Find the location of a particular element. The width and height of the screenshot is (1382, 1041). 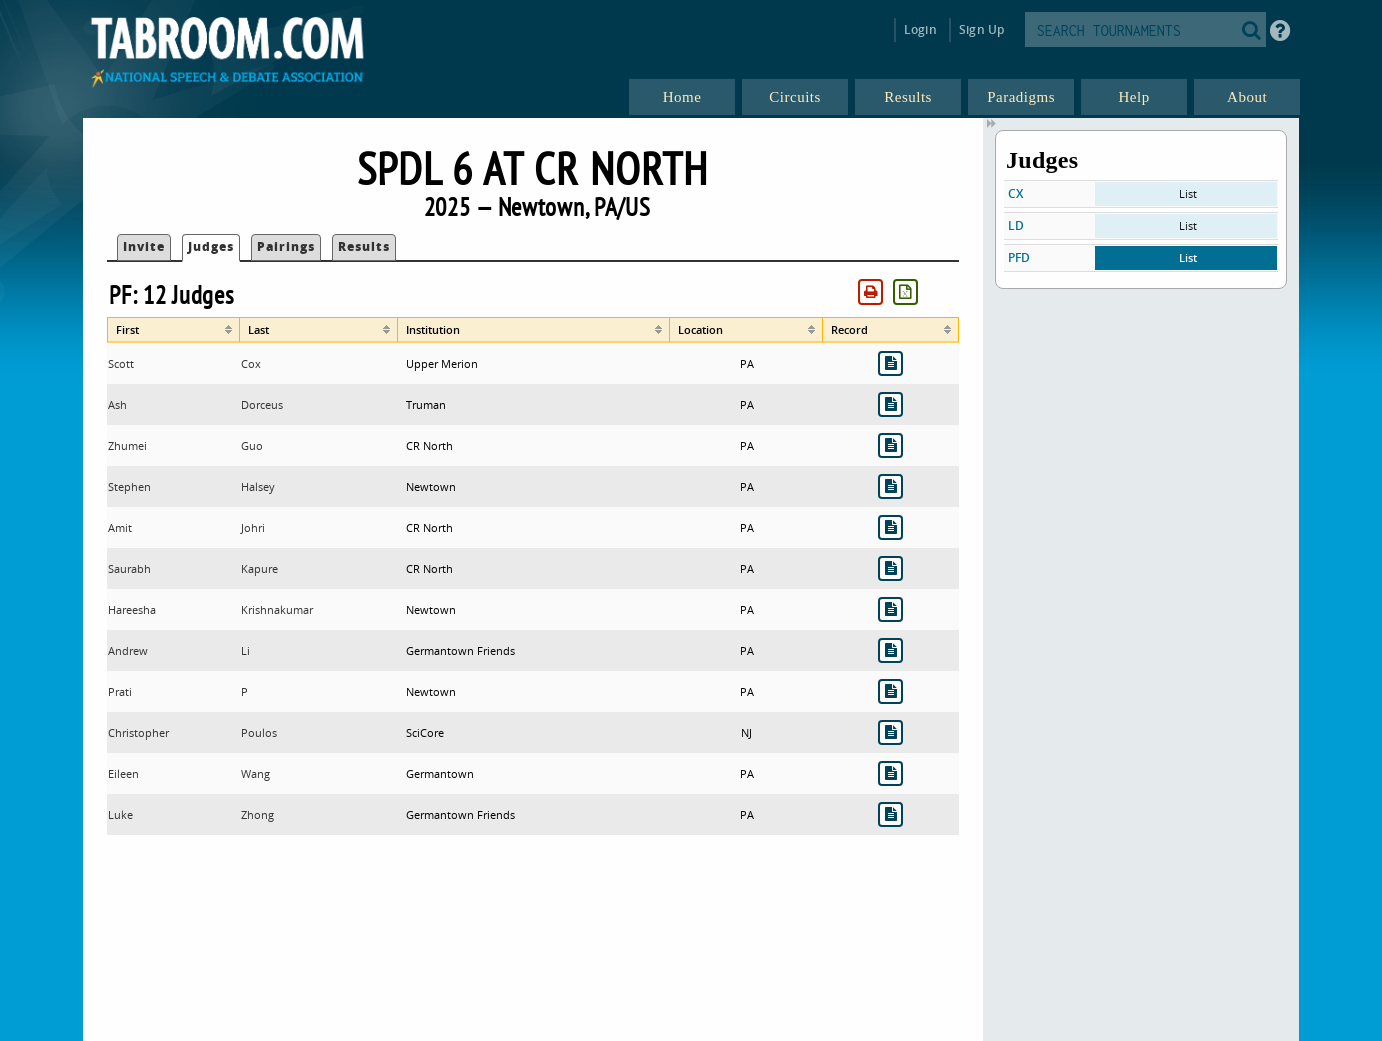

Poulos is located at coordinates (259, 732).